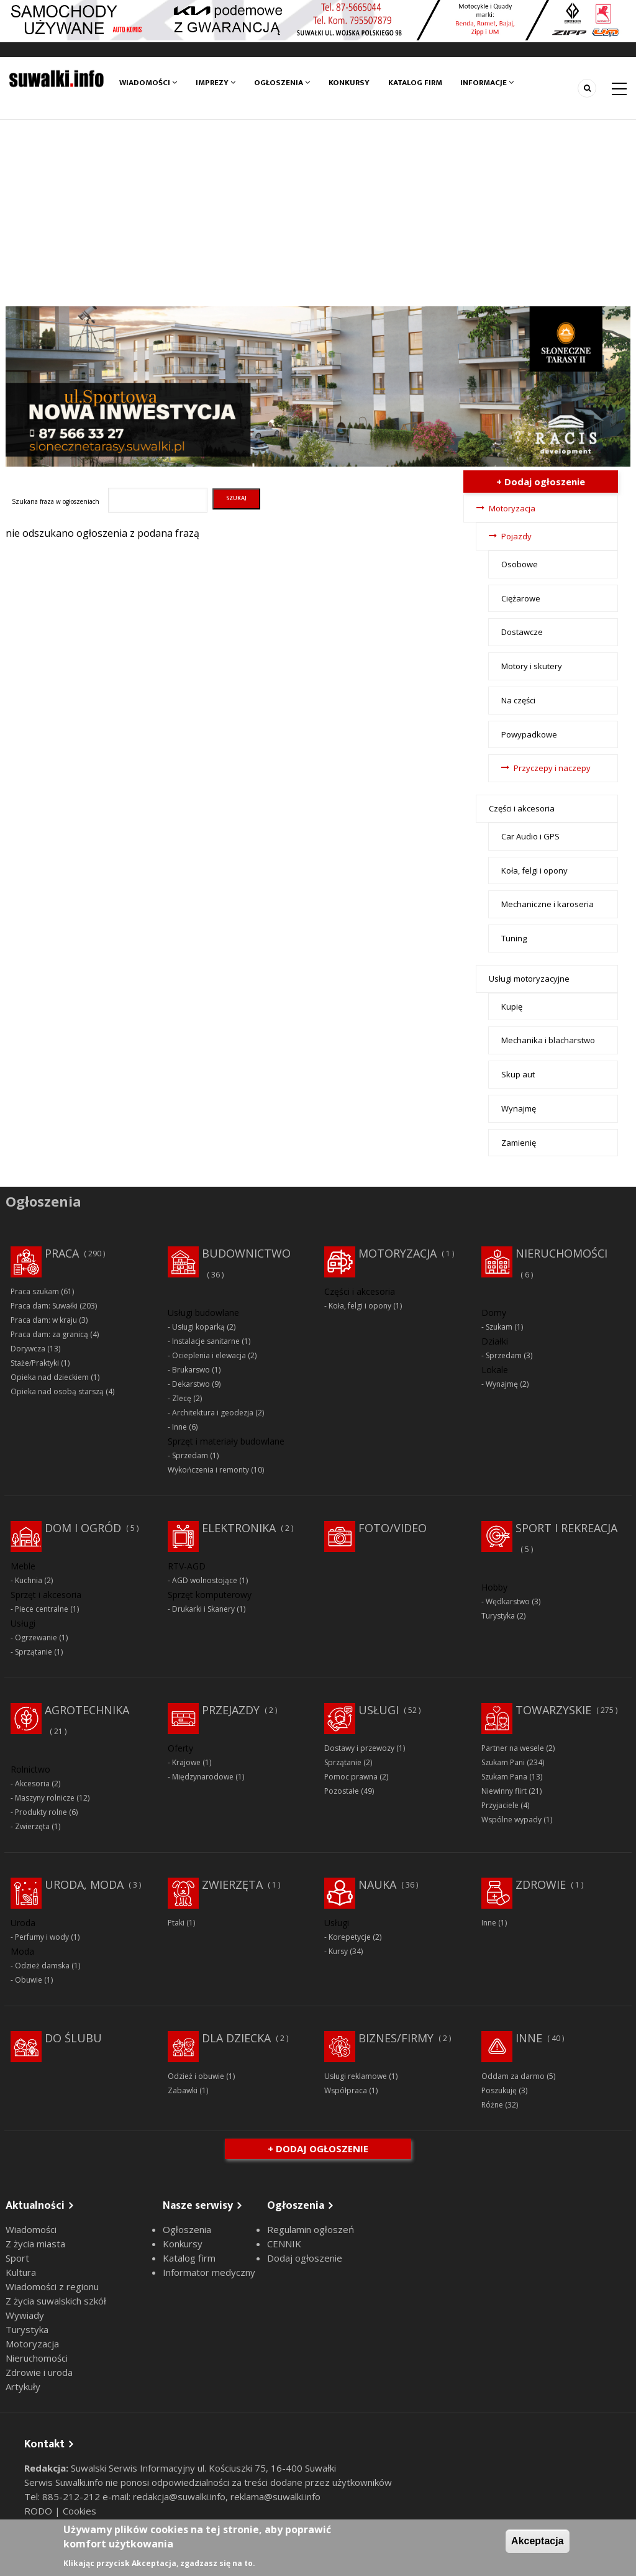 The image size is (636, 2576). What do you see at coordinates (566, 1527) in the screenshot?
I see `Sport i rekreacja` at bounding box center [566, 1527].